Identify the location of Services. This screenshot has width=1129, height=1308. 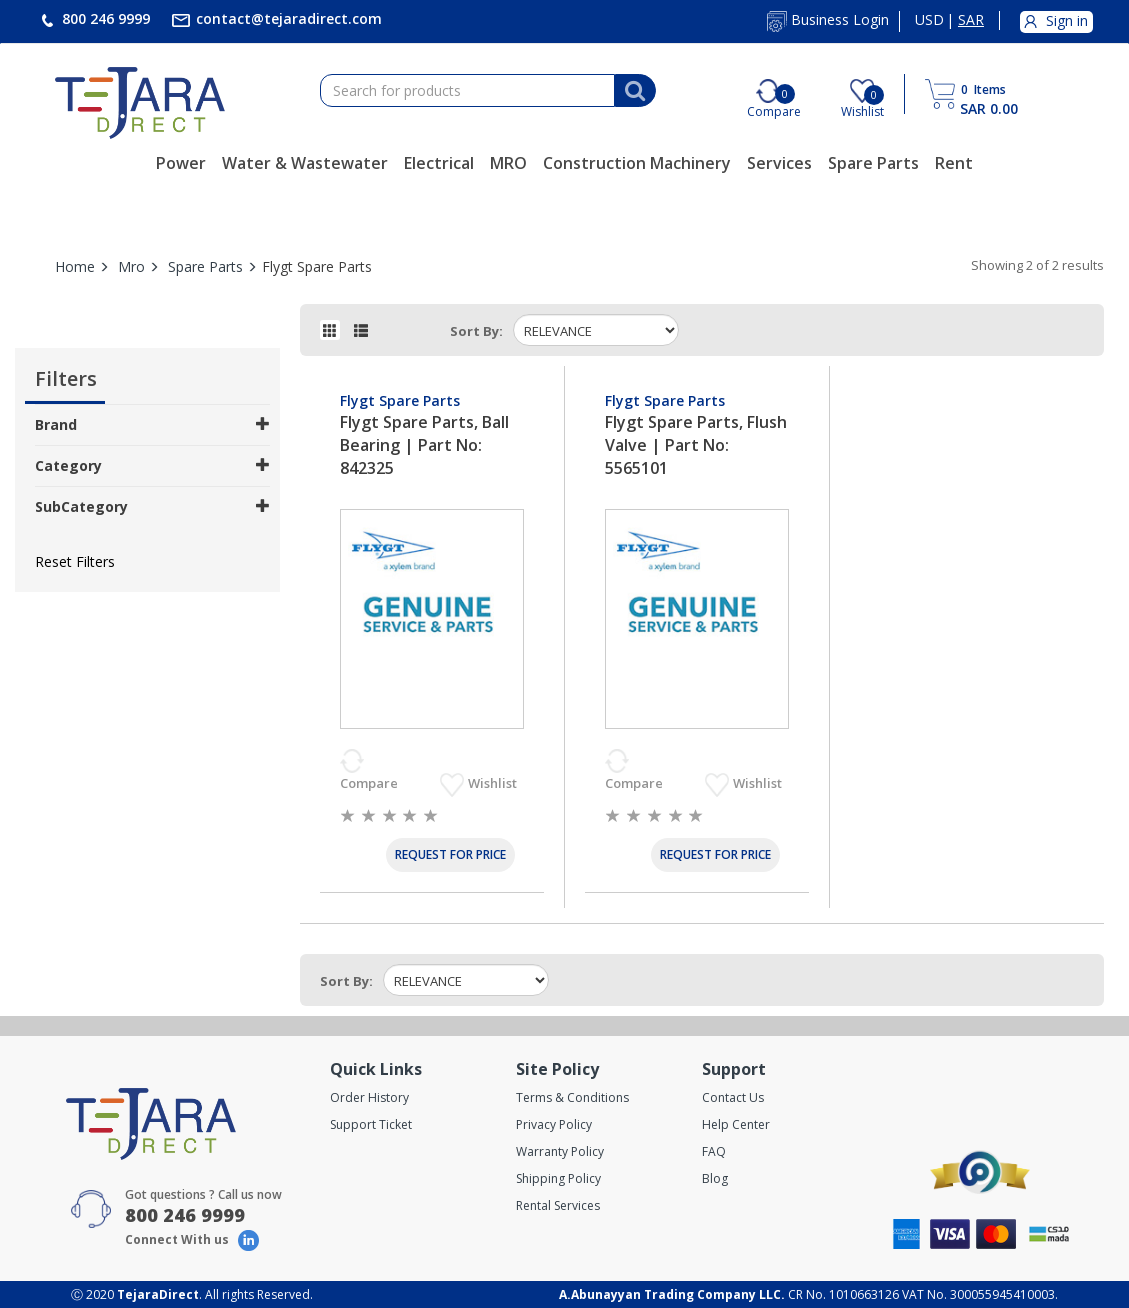
(779, 163).